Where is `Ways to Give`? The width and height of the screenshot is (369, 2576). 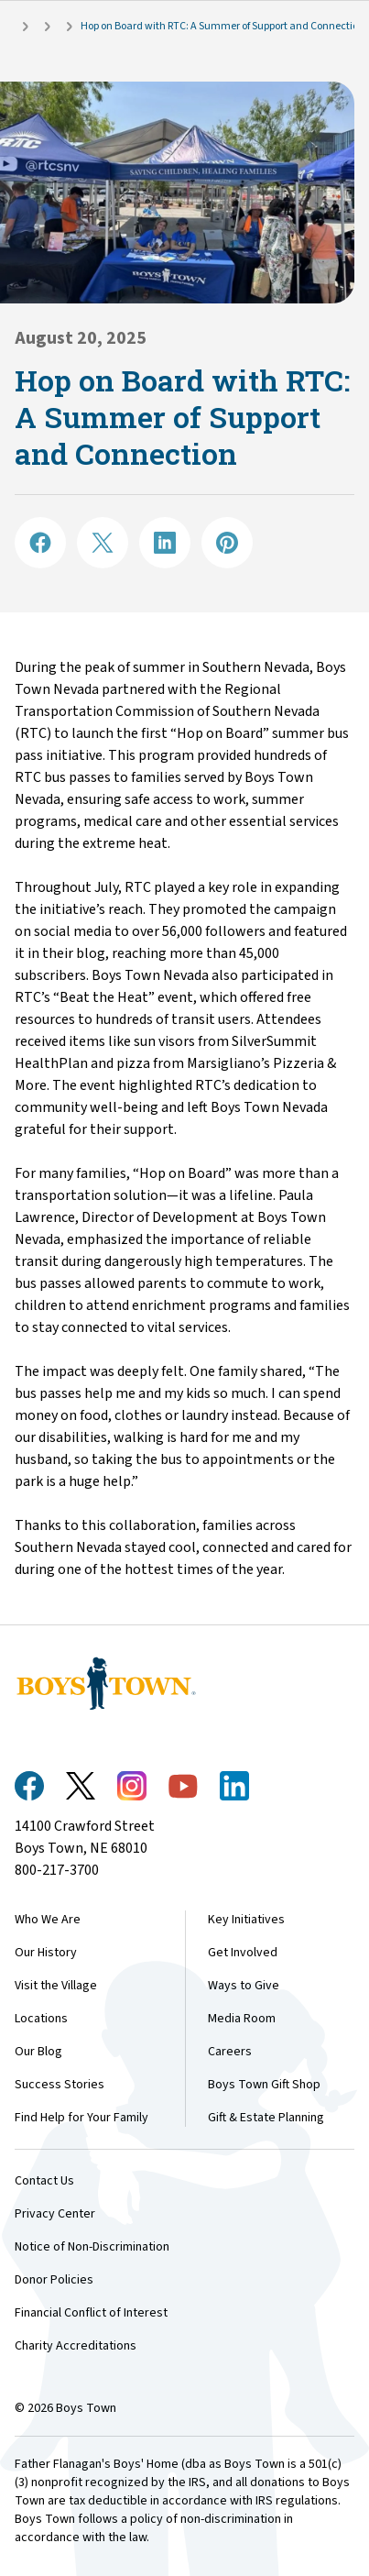 Ways to Give is located at coordinates (243, 1985).